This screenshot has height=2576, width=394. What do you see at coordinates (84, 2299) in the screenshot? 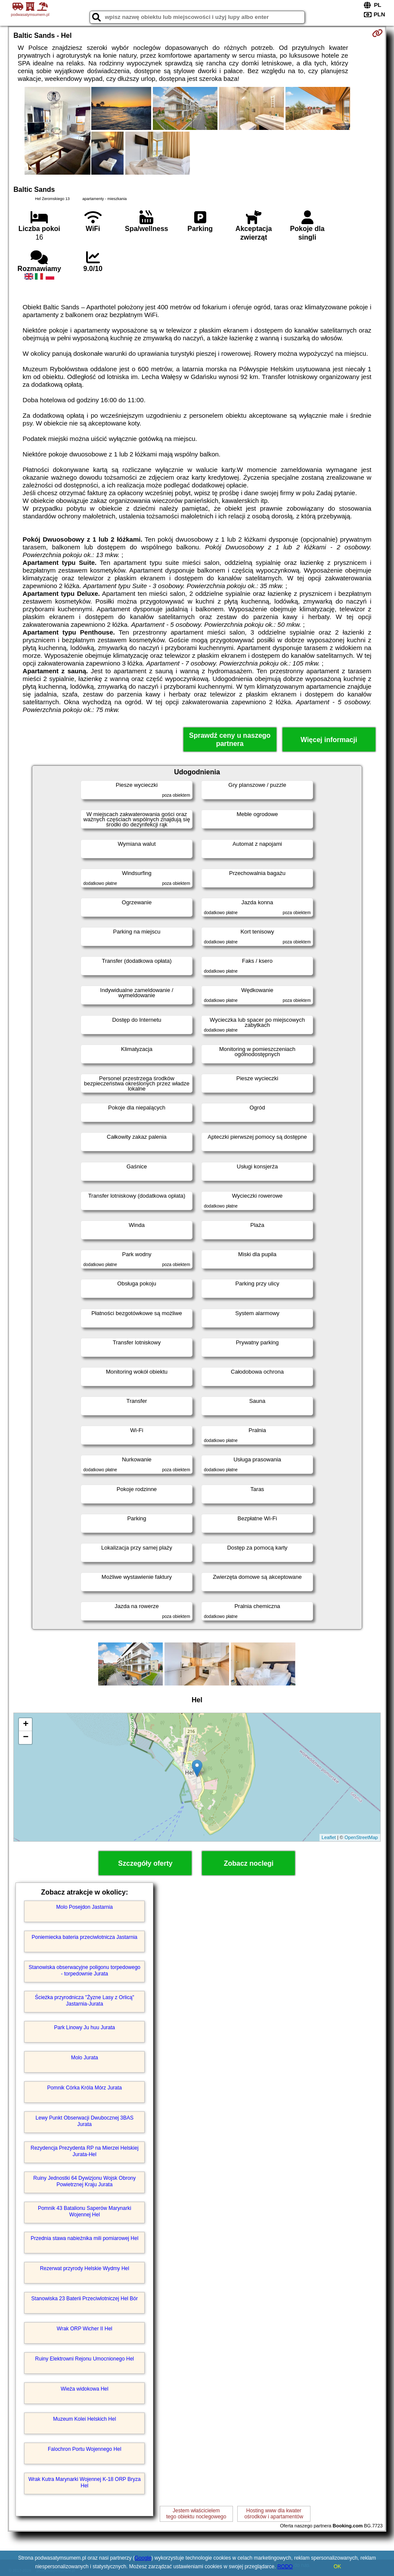
I see `Stanowiska 23 Baterii Przeciwlotniczej Hel Bór` at bounding box center [84, 2299].